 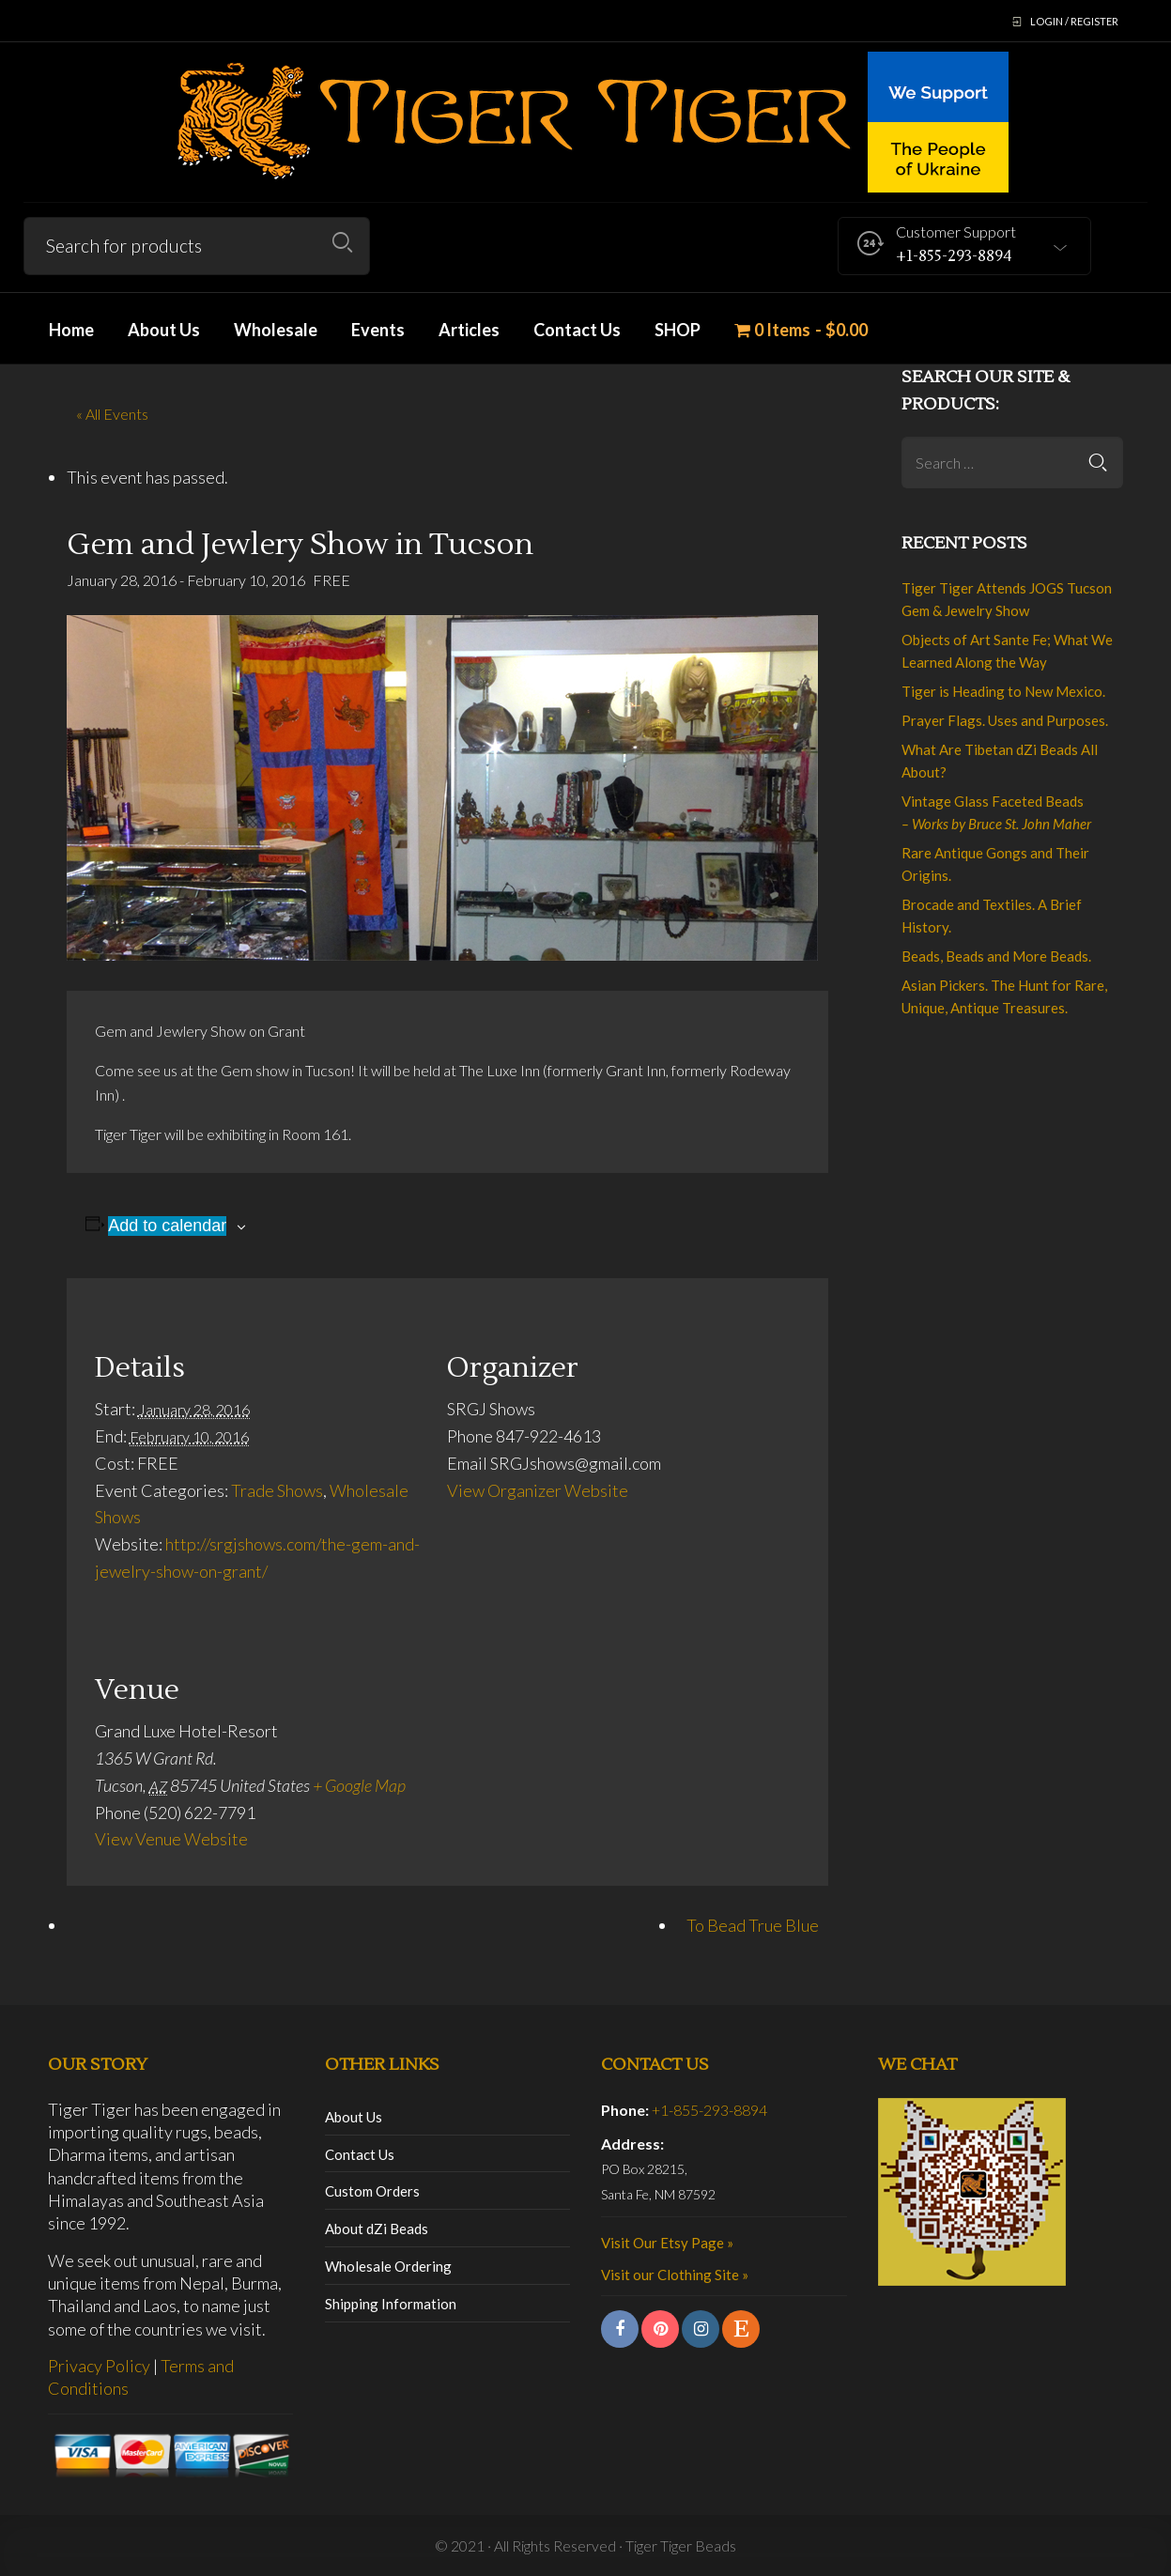 What do you see at coordinates (674, 2274) in the screenshot?
I see `Visit our Clothing Site »` at bounding box center [674, 2274].